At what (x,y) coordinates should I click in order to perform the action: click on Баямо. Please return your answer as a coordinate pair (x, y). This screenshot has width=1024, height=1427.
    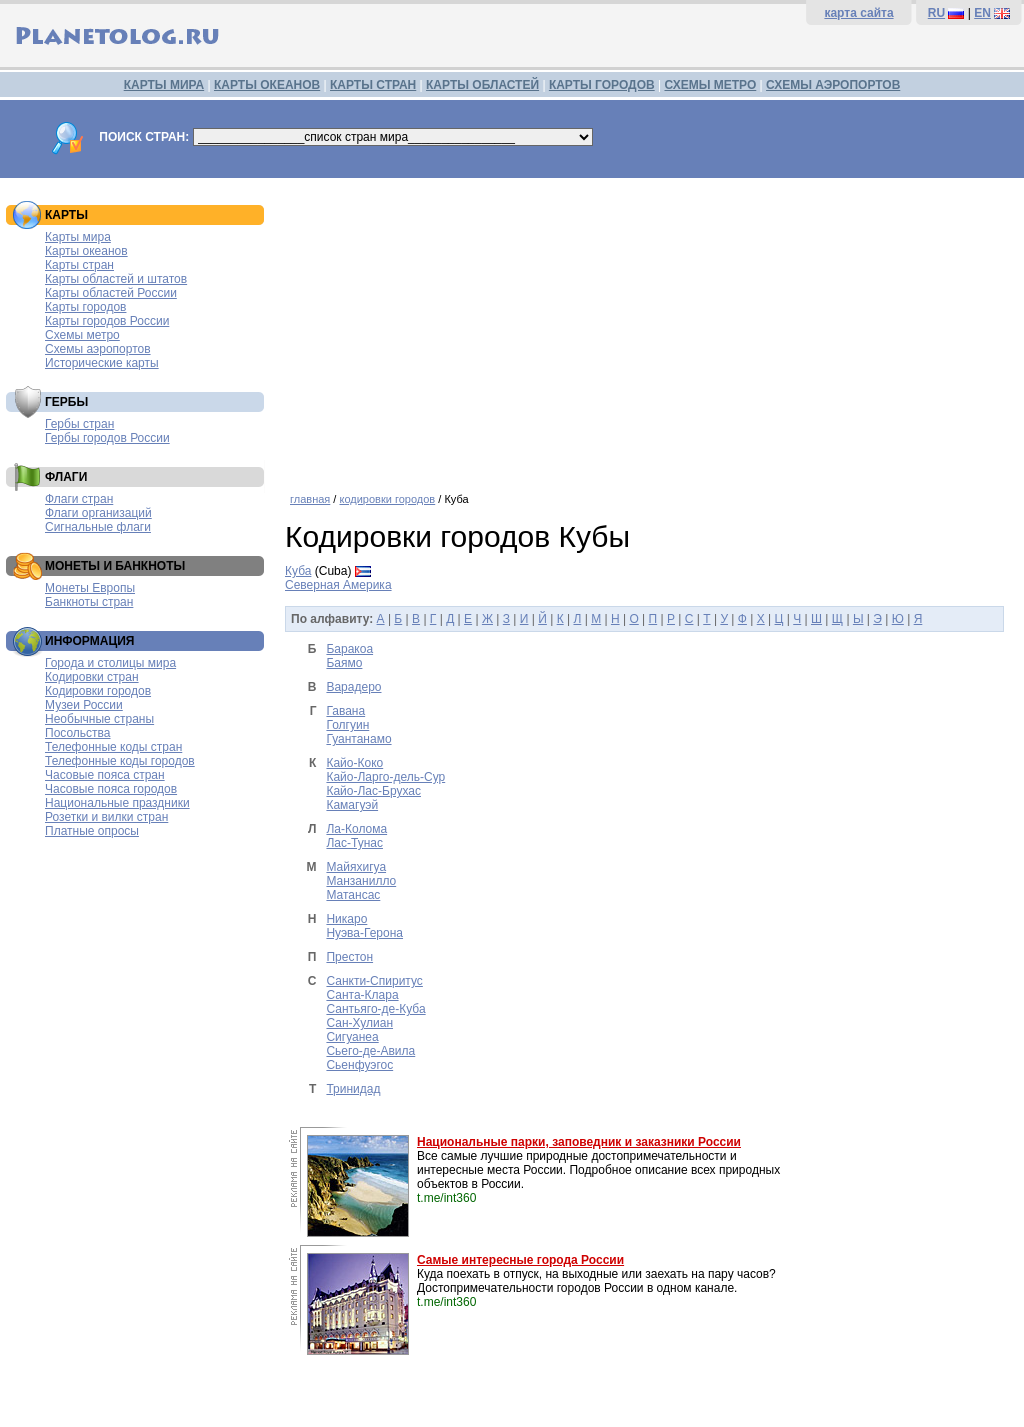
    Looking at the image, I should click on (344, 663).